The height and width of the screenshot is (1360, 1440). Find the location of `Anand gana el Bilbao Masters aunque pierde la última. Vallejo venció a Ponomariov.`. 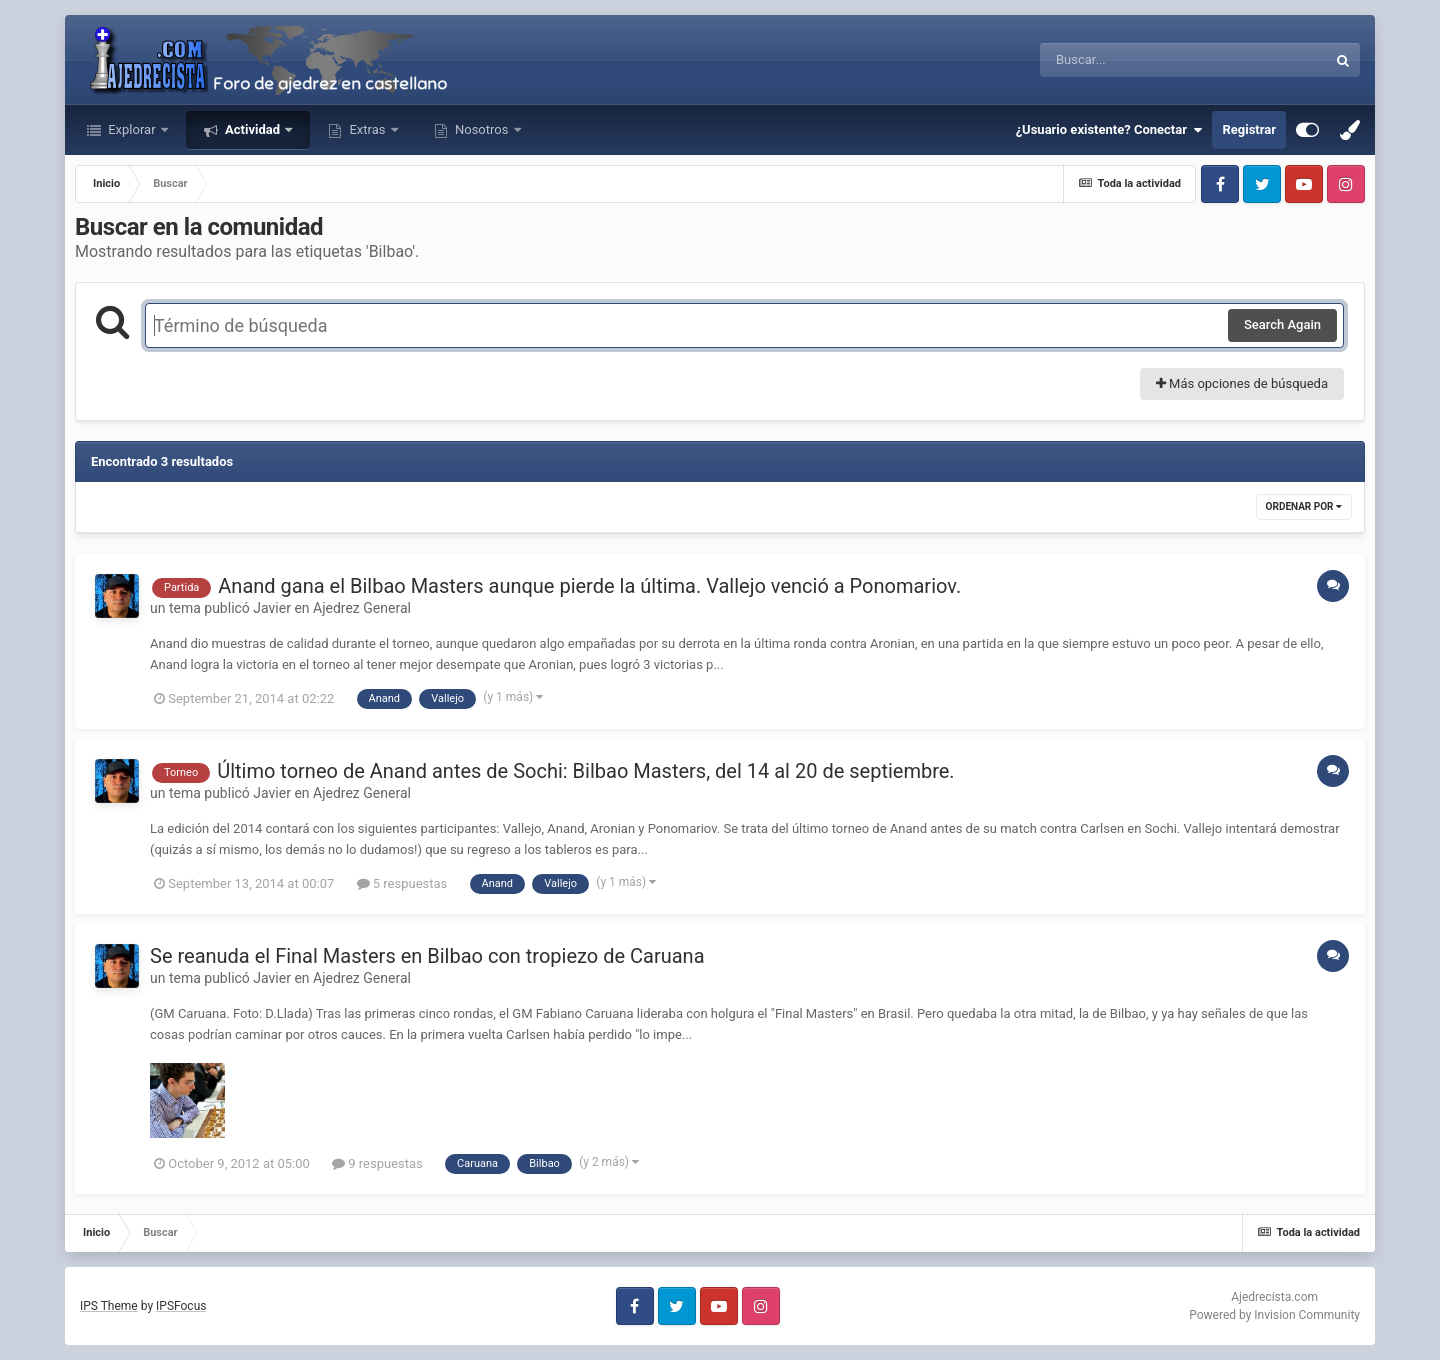

Anand gana el Bilbao Masters aunque pierde la última. Vallejo venció a Ponomariov. is located at coordinates (589, 586).